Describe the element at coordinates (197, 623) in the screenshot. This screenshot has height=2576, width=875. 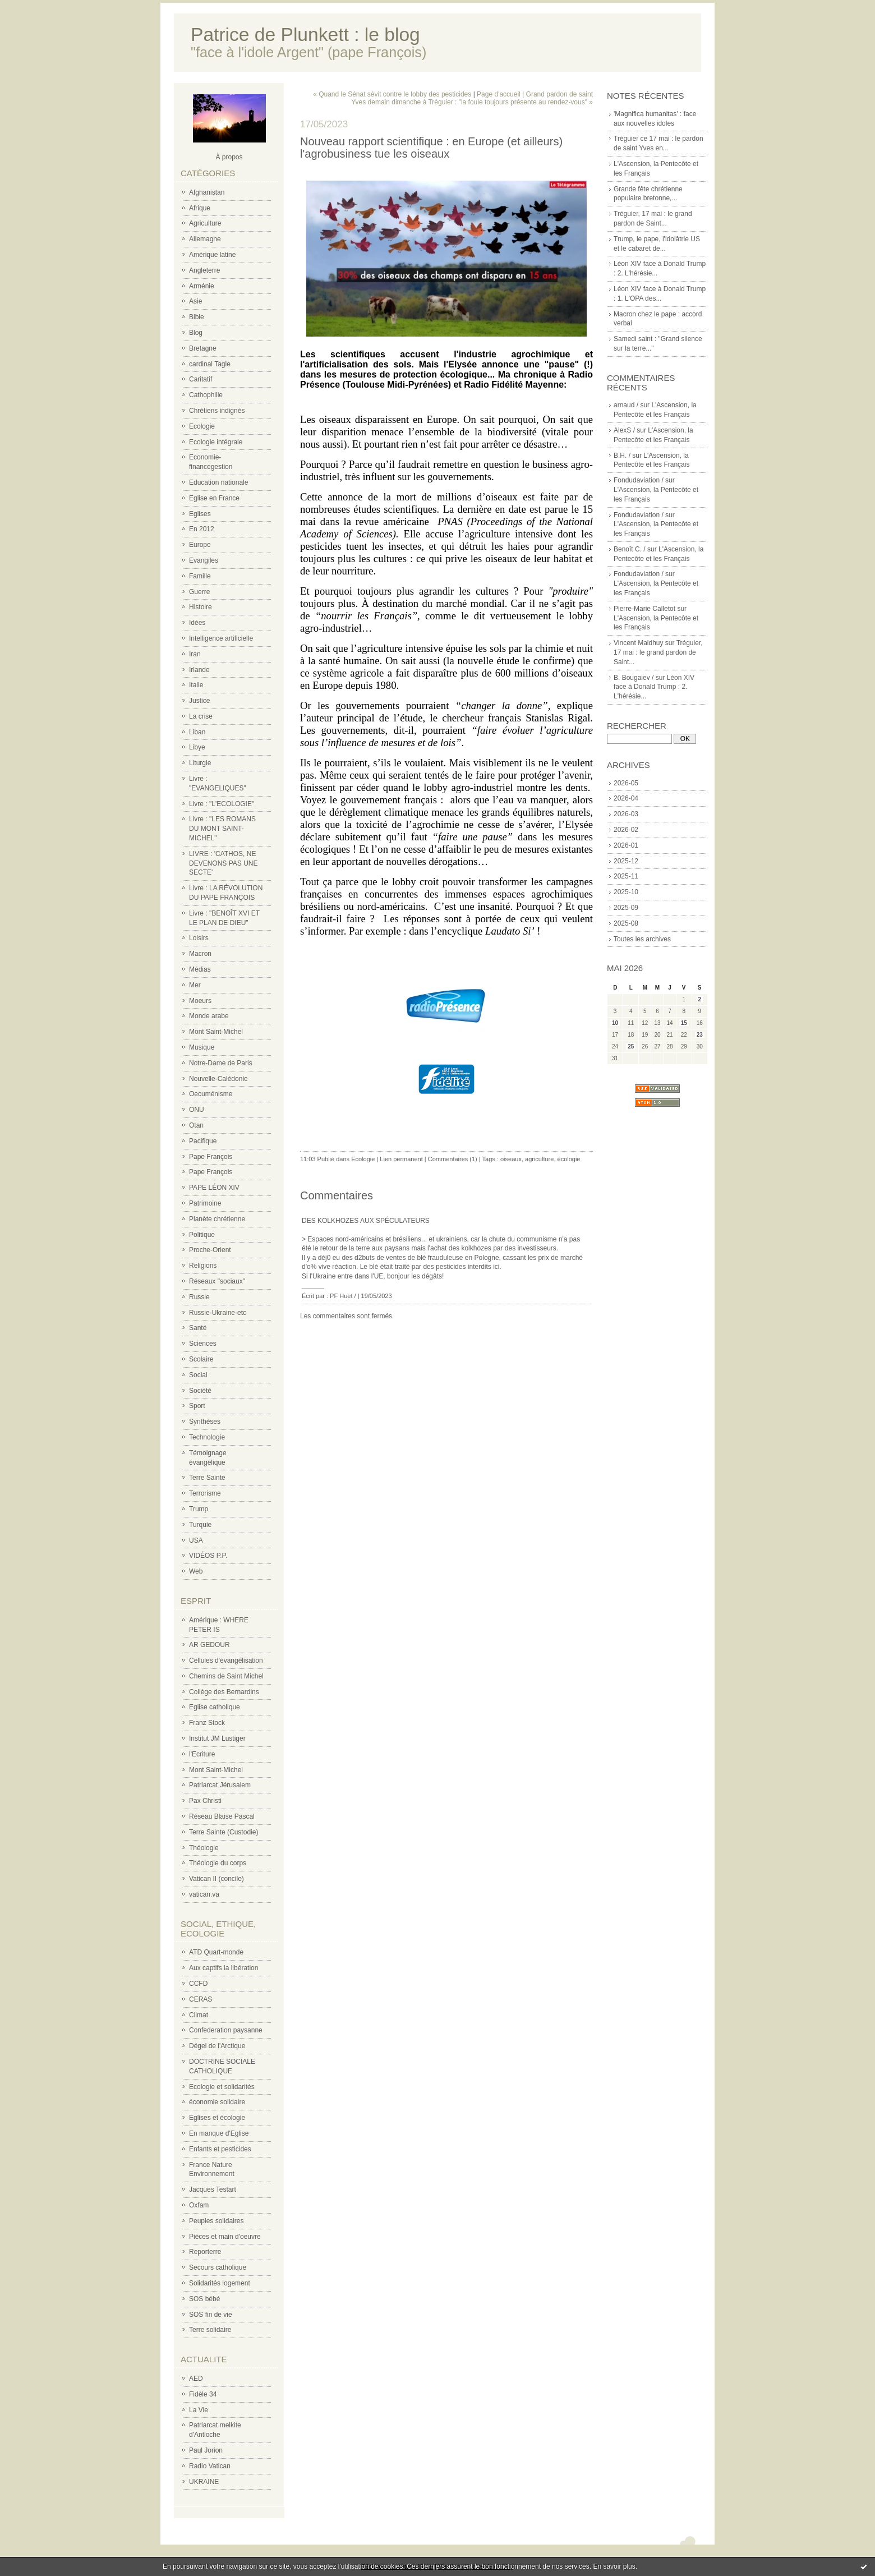
I see `Idées` at that location.